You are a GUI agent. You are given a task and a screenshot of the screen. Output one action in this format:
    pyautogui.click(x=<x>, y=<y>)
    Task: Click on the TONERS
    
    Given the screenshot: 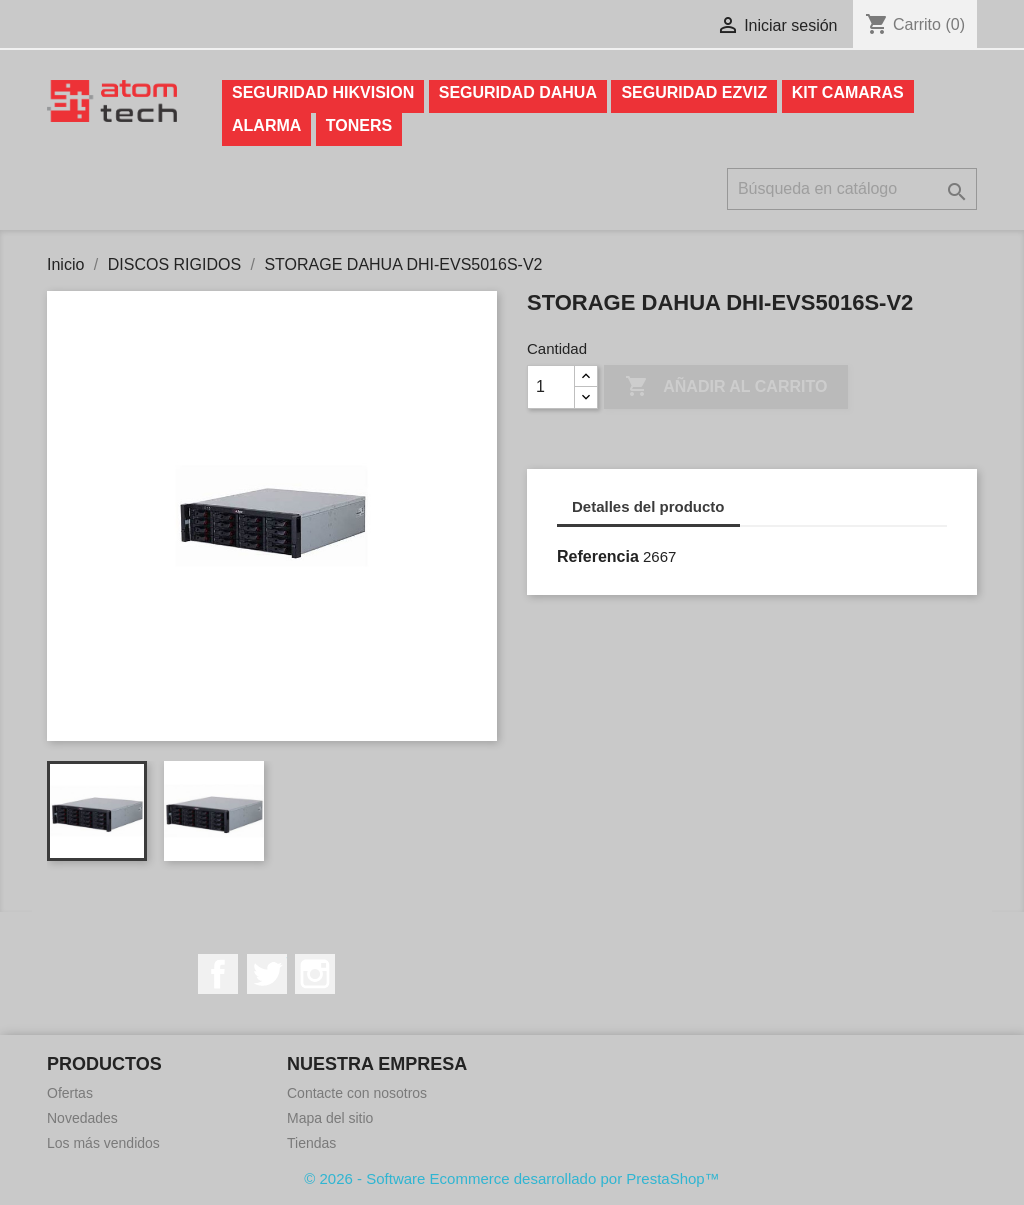 What is the action you would take?
    pyautogui.click(x=359, y=125)
    